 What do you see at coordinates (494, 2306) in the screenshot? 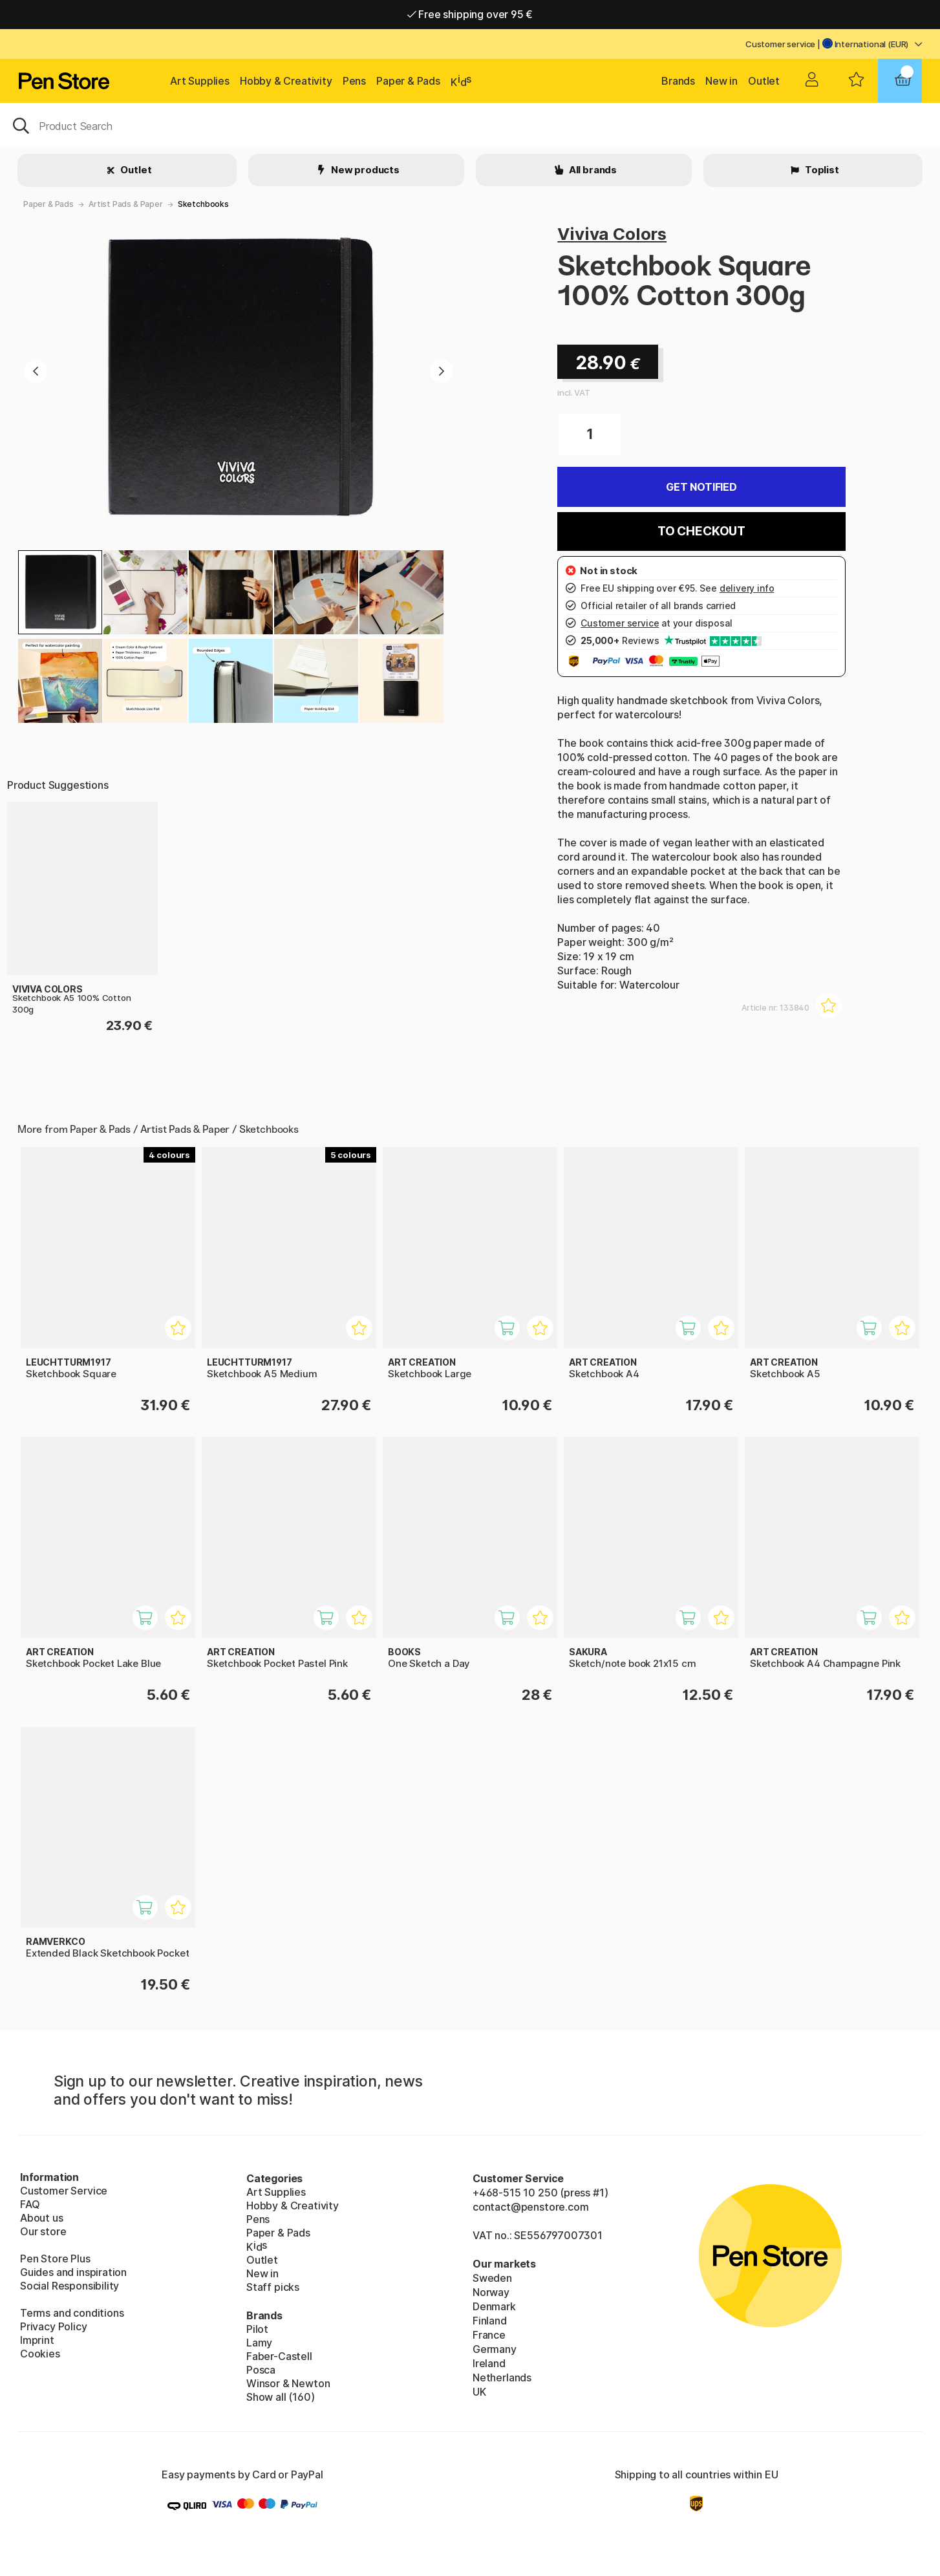
I see `Denmark` at bounding box center [494, 2306].